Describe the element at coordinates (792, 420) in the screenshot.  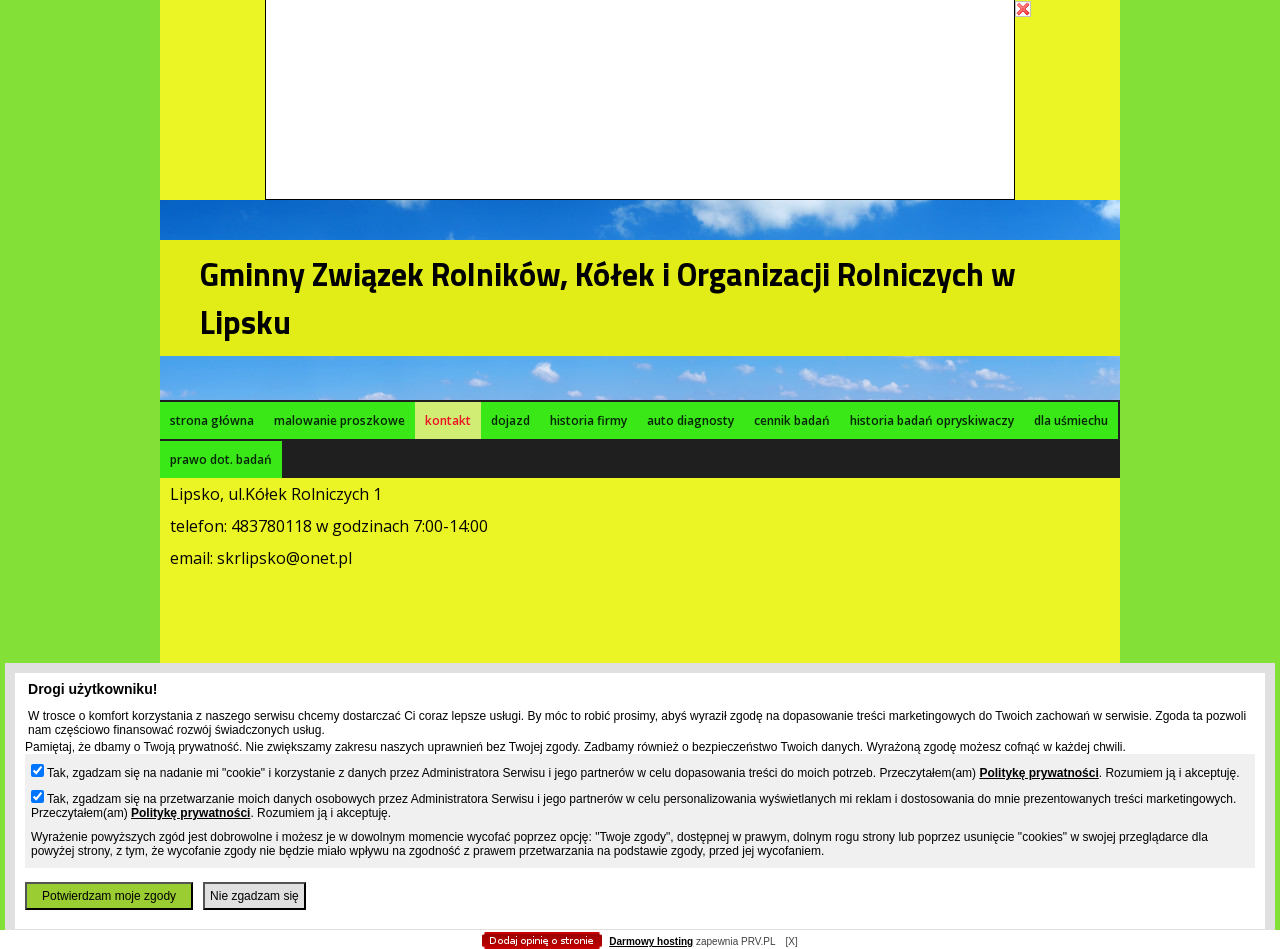
I see `cennik badań` at that location.